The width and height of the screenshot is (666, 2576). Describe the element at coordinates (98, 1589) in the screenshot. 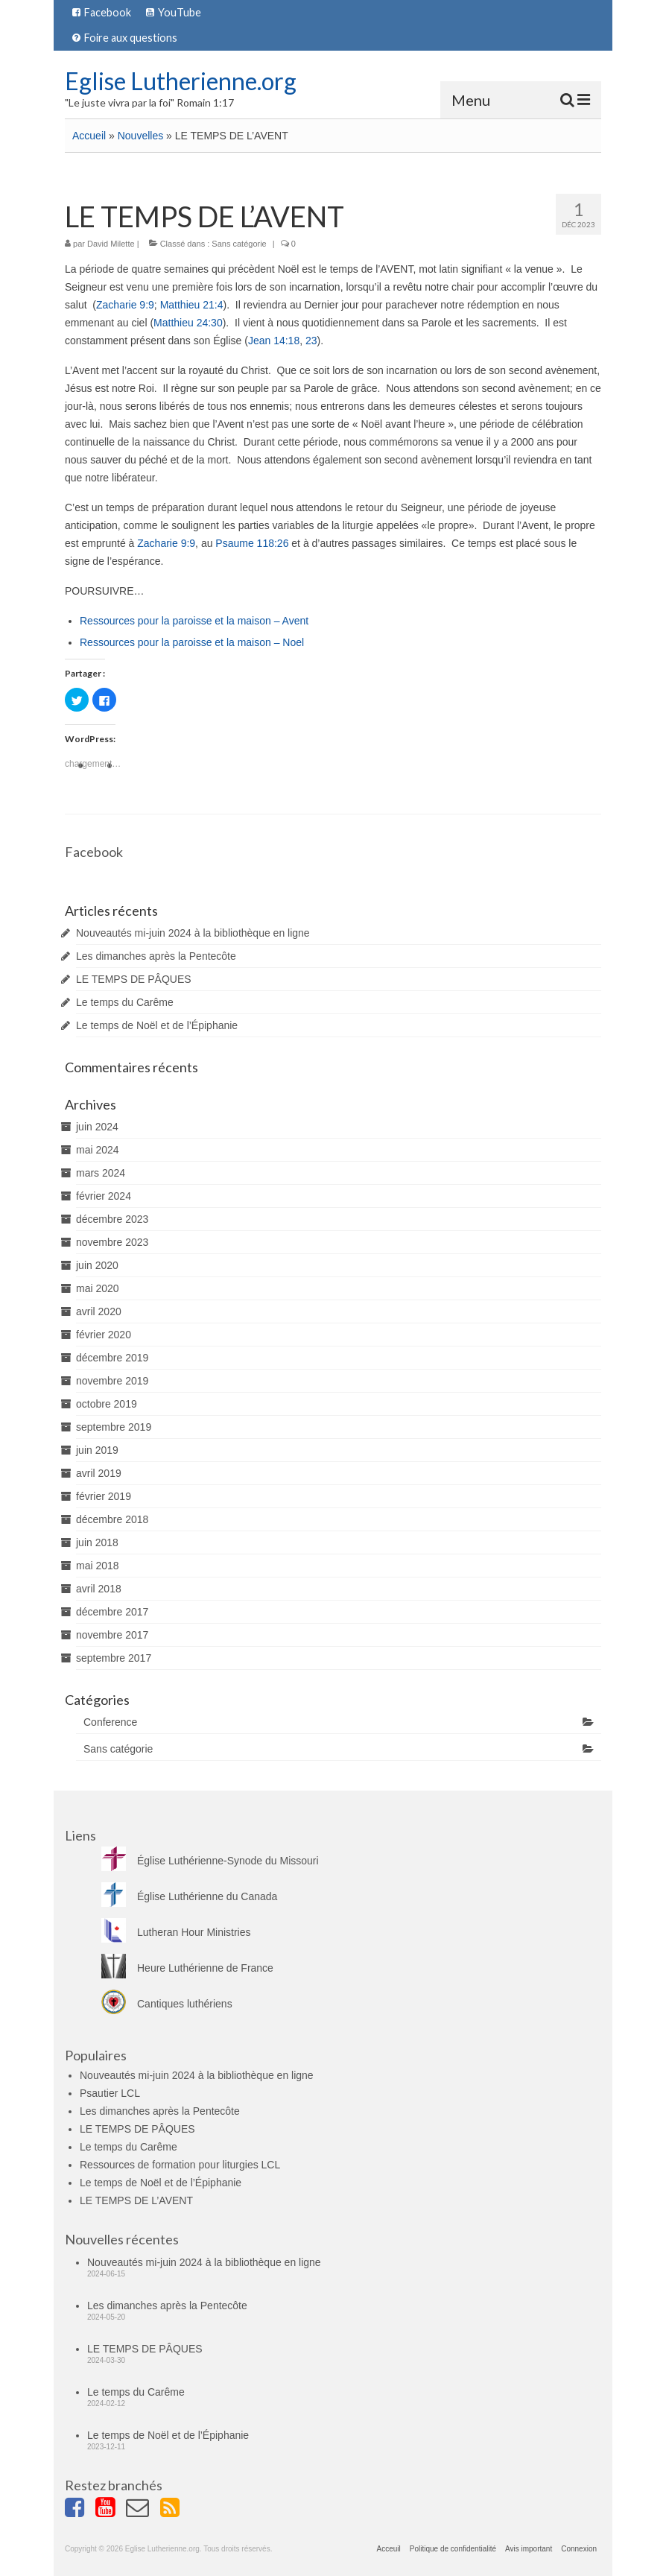

I see `avril 2018` at that location.